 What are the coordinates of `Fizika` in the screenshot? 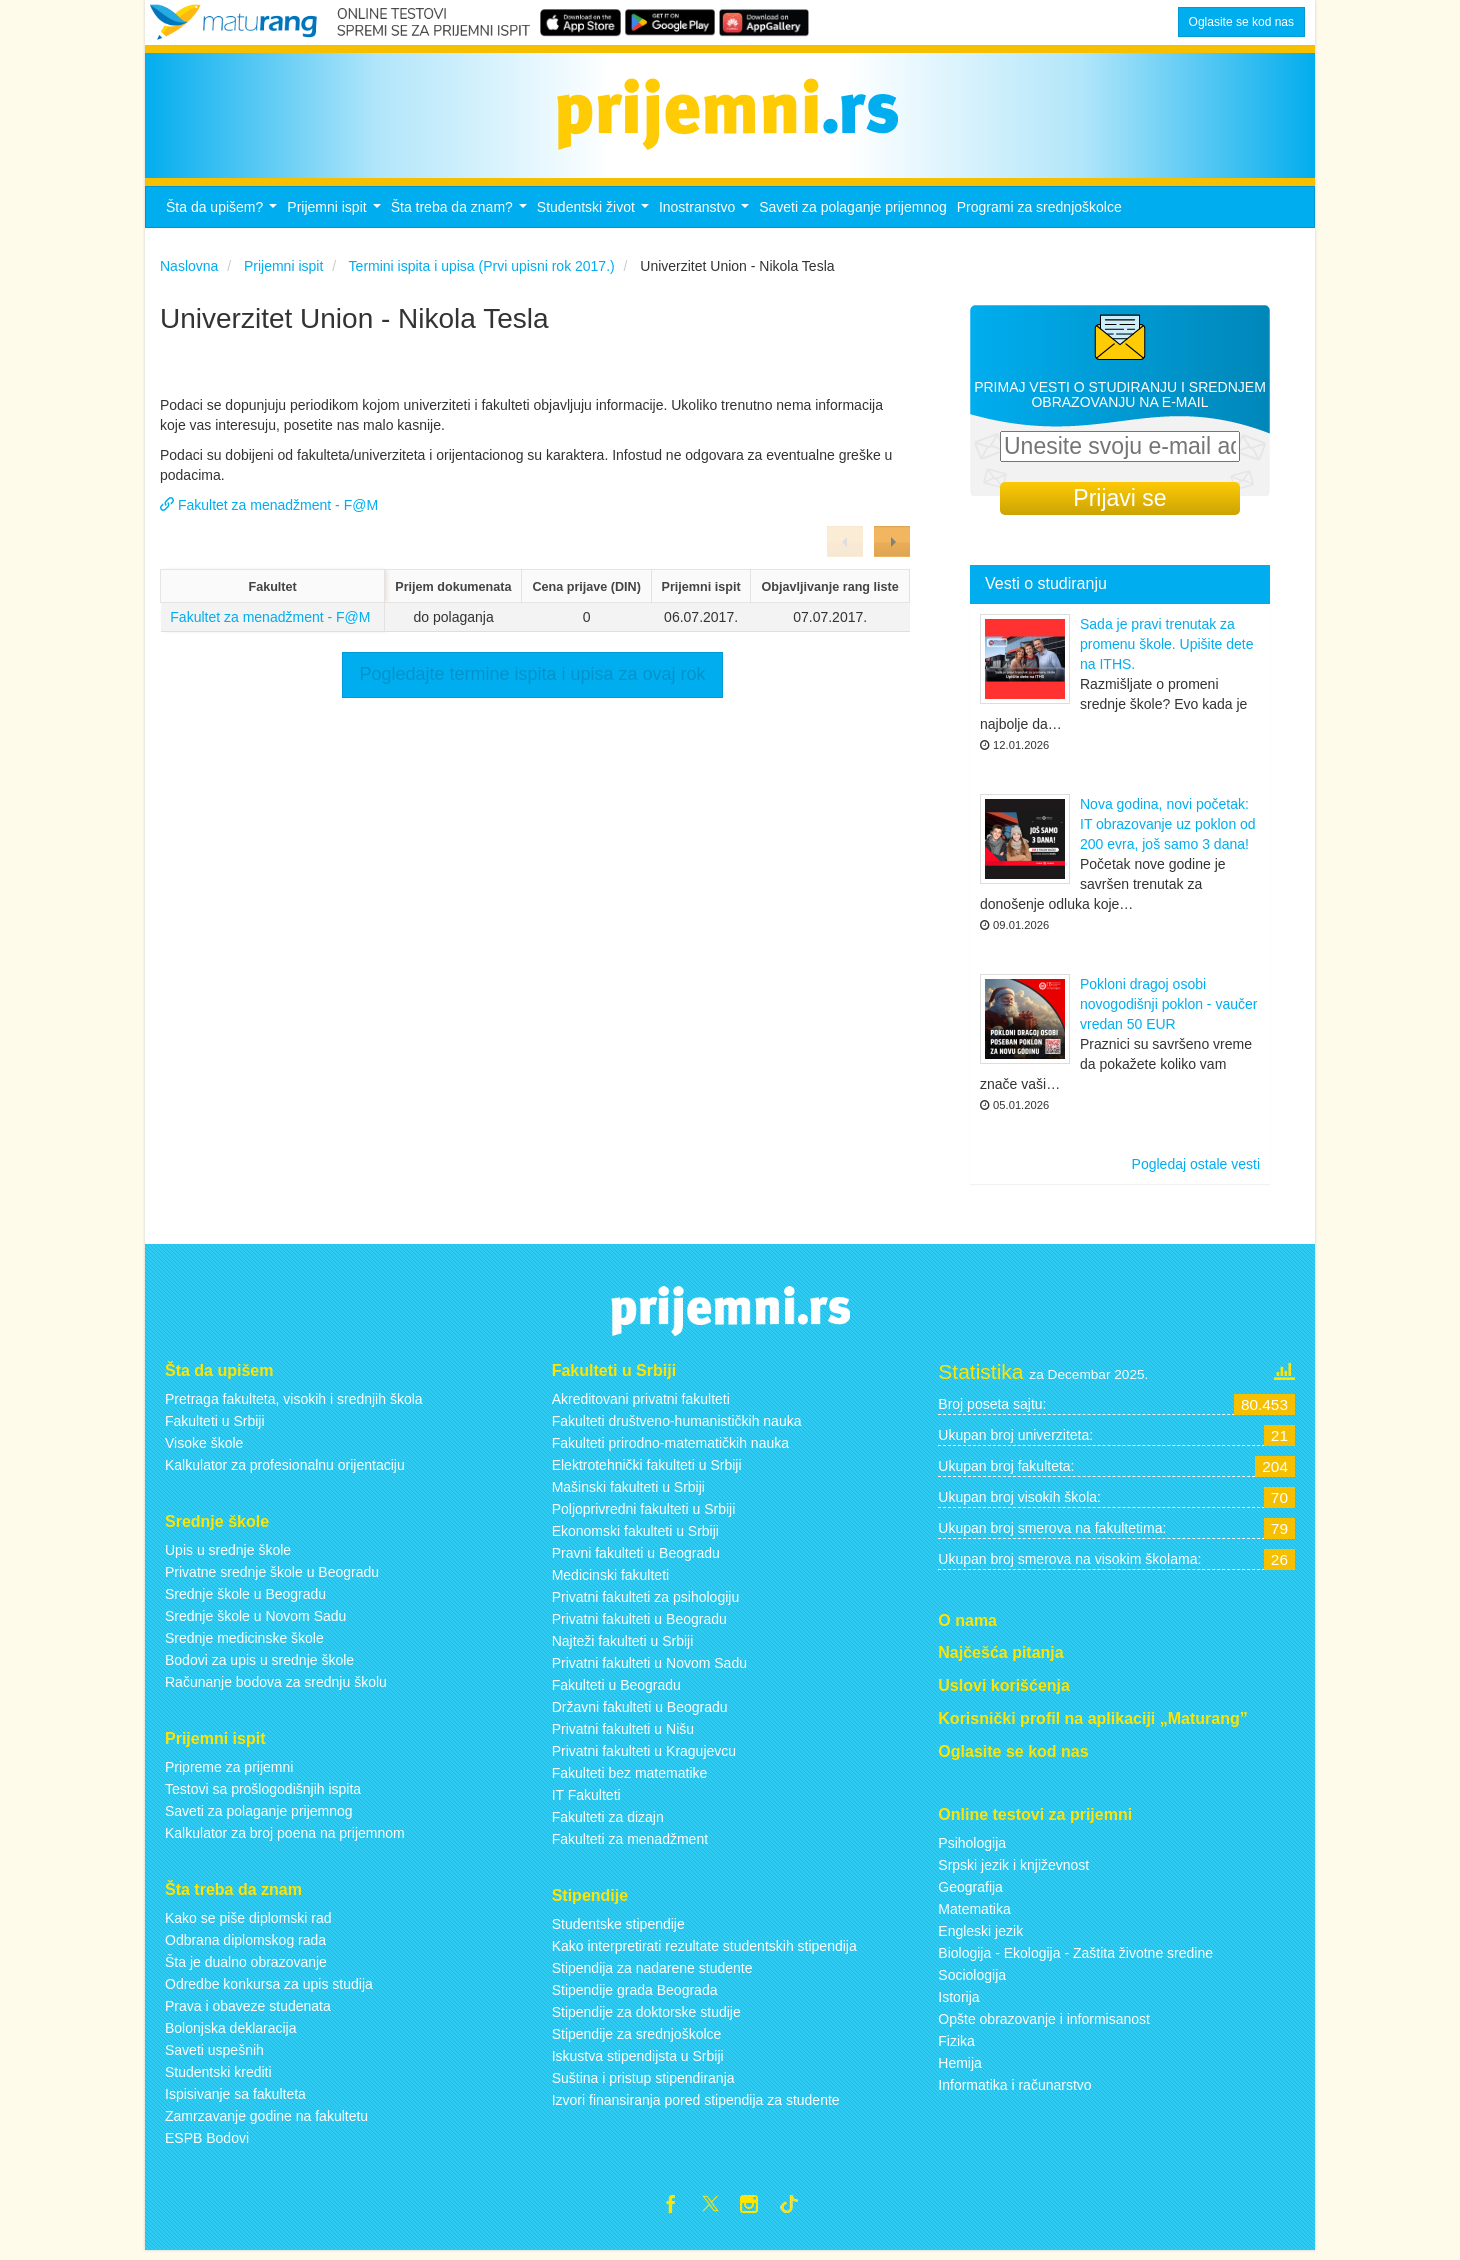 It's located at (956, 2046).